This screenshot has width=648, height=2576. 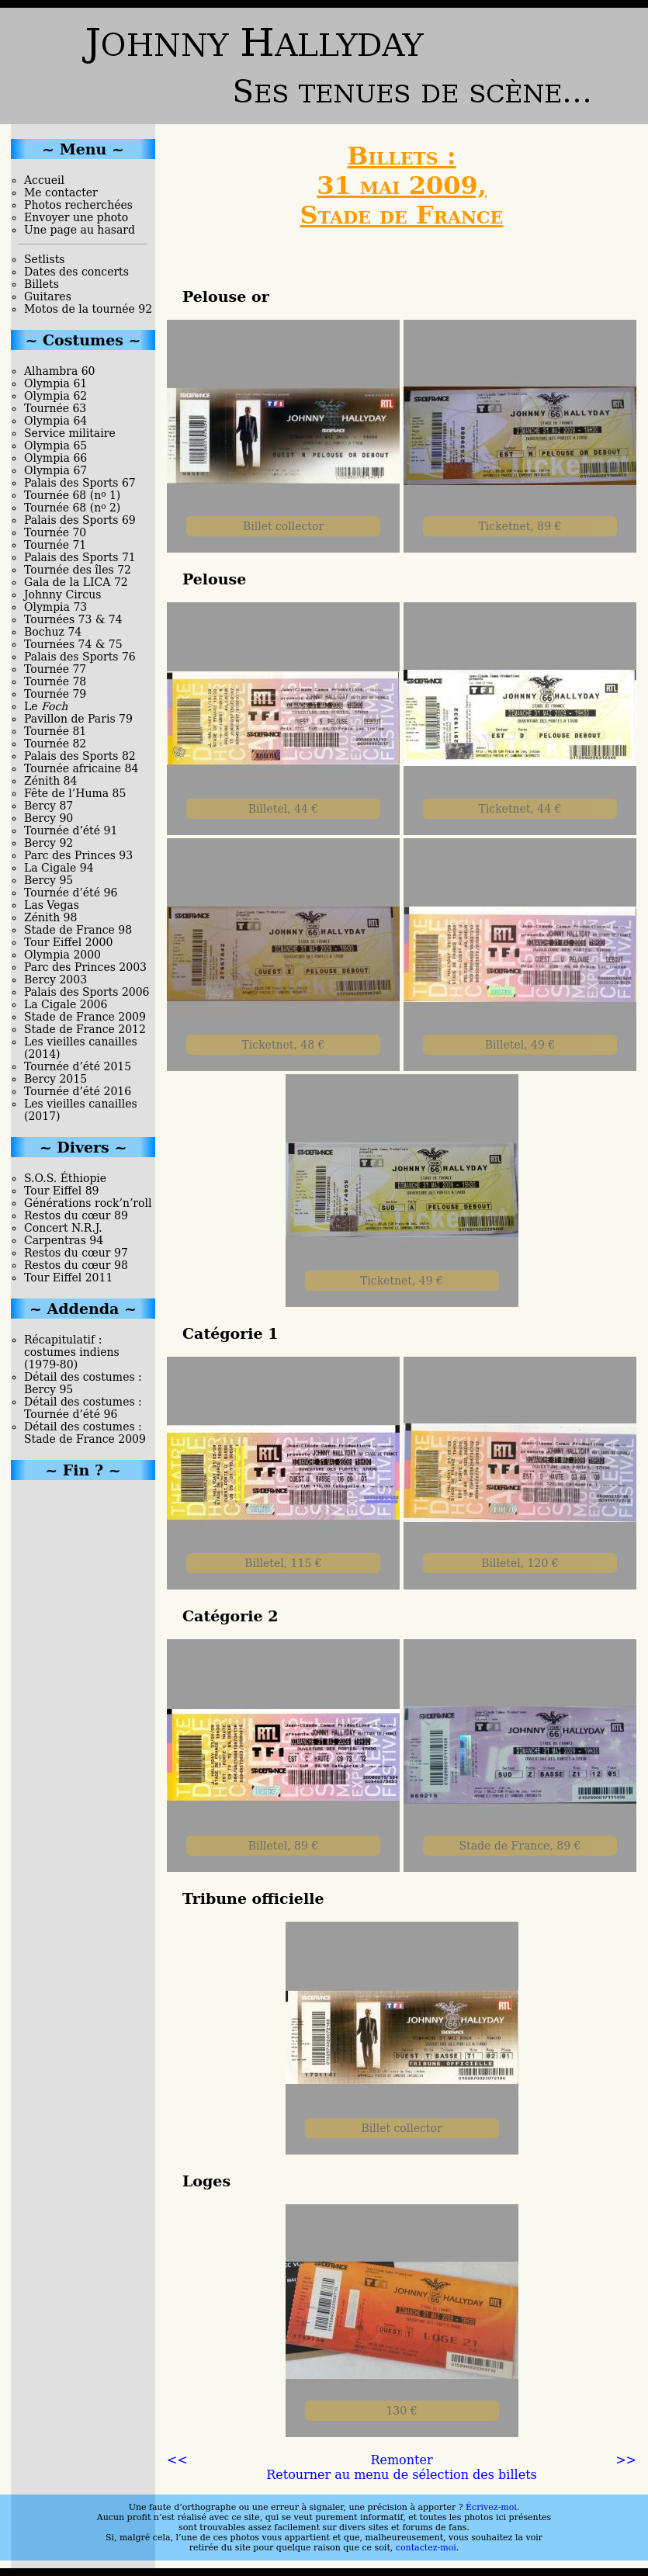 What do you see at coordinates (59, 371) in the screenshot?
I see `Alhambra 60` at bounding box center [59, 371].